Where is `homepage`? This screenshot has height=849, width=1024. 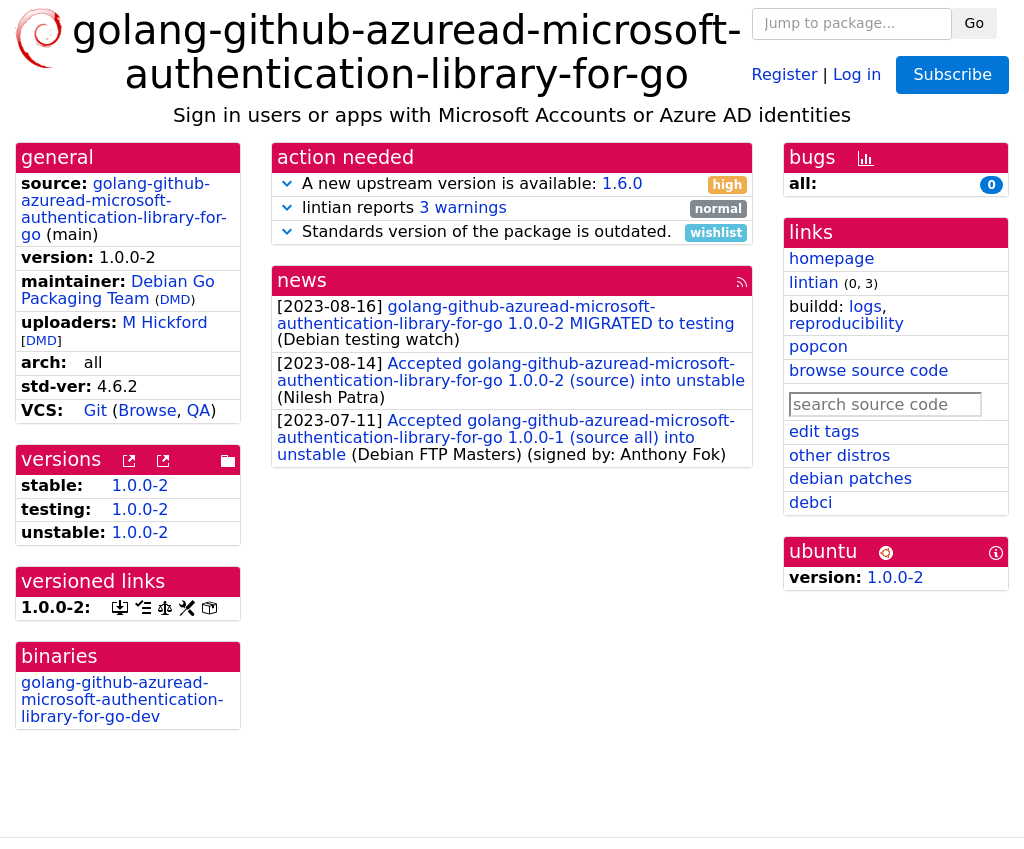 homepage is located at coordinates (831, 258).